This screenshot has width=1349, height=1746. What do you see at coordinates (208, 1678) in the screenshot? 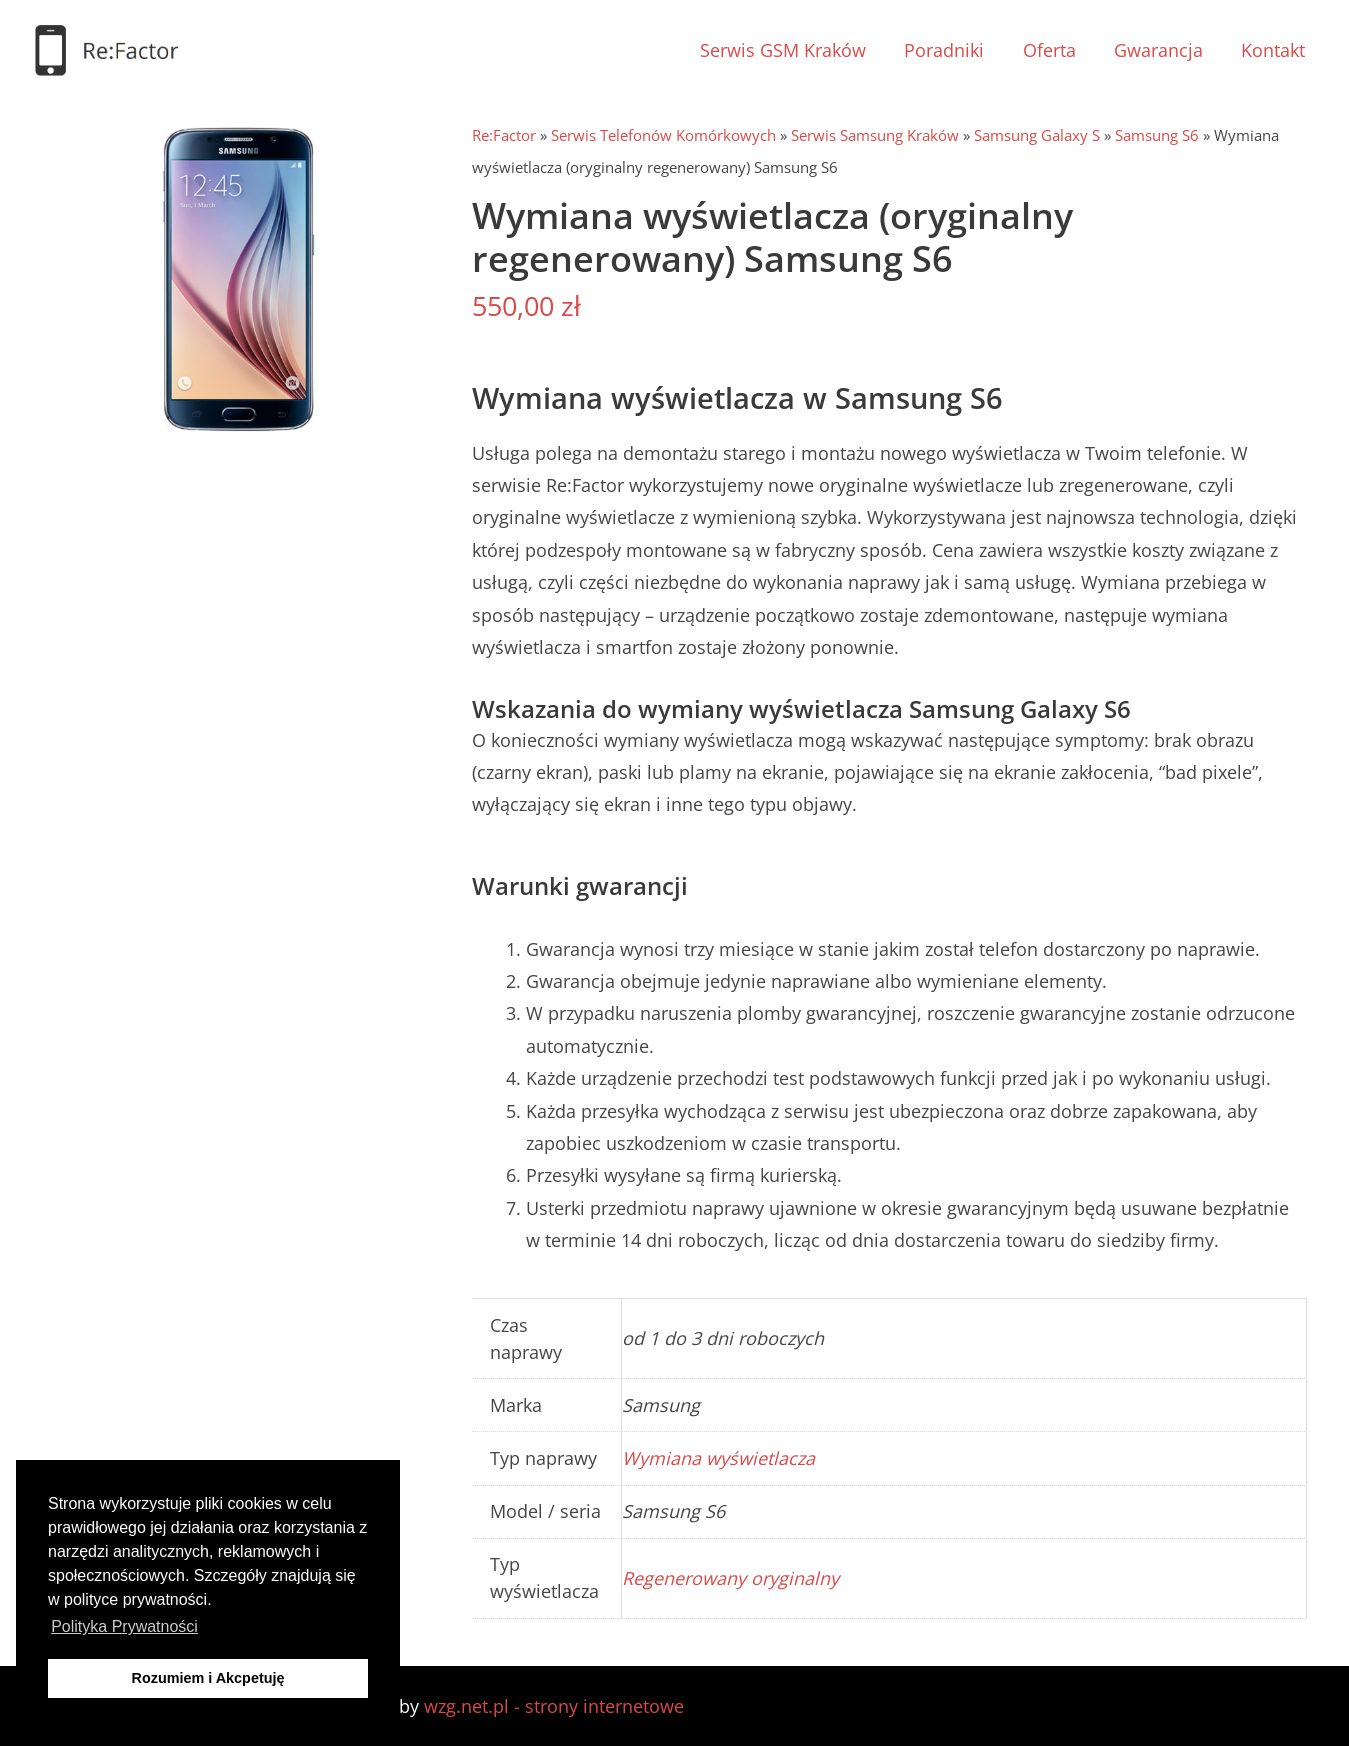
I see `Rozumiem i Akcpetuję [button]` at bounding box center [208, 1678].